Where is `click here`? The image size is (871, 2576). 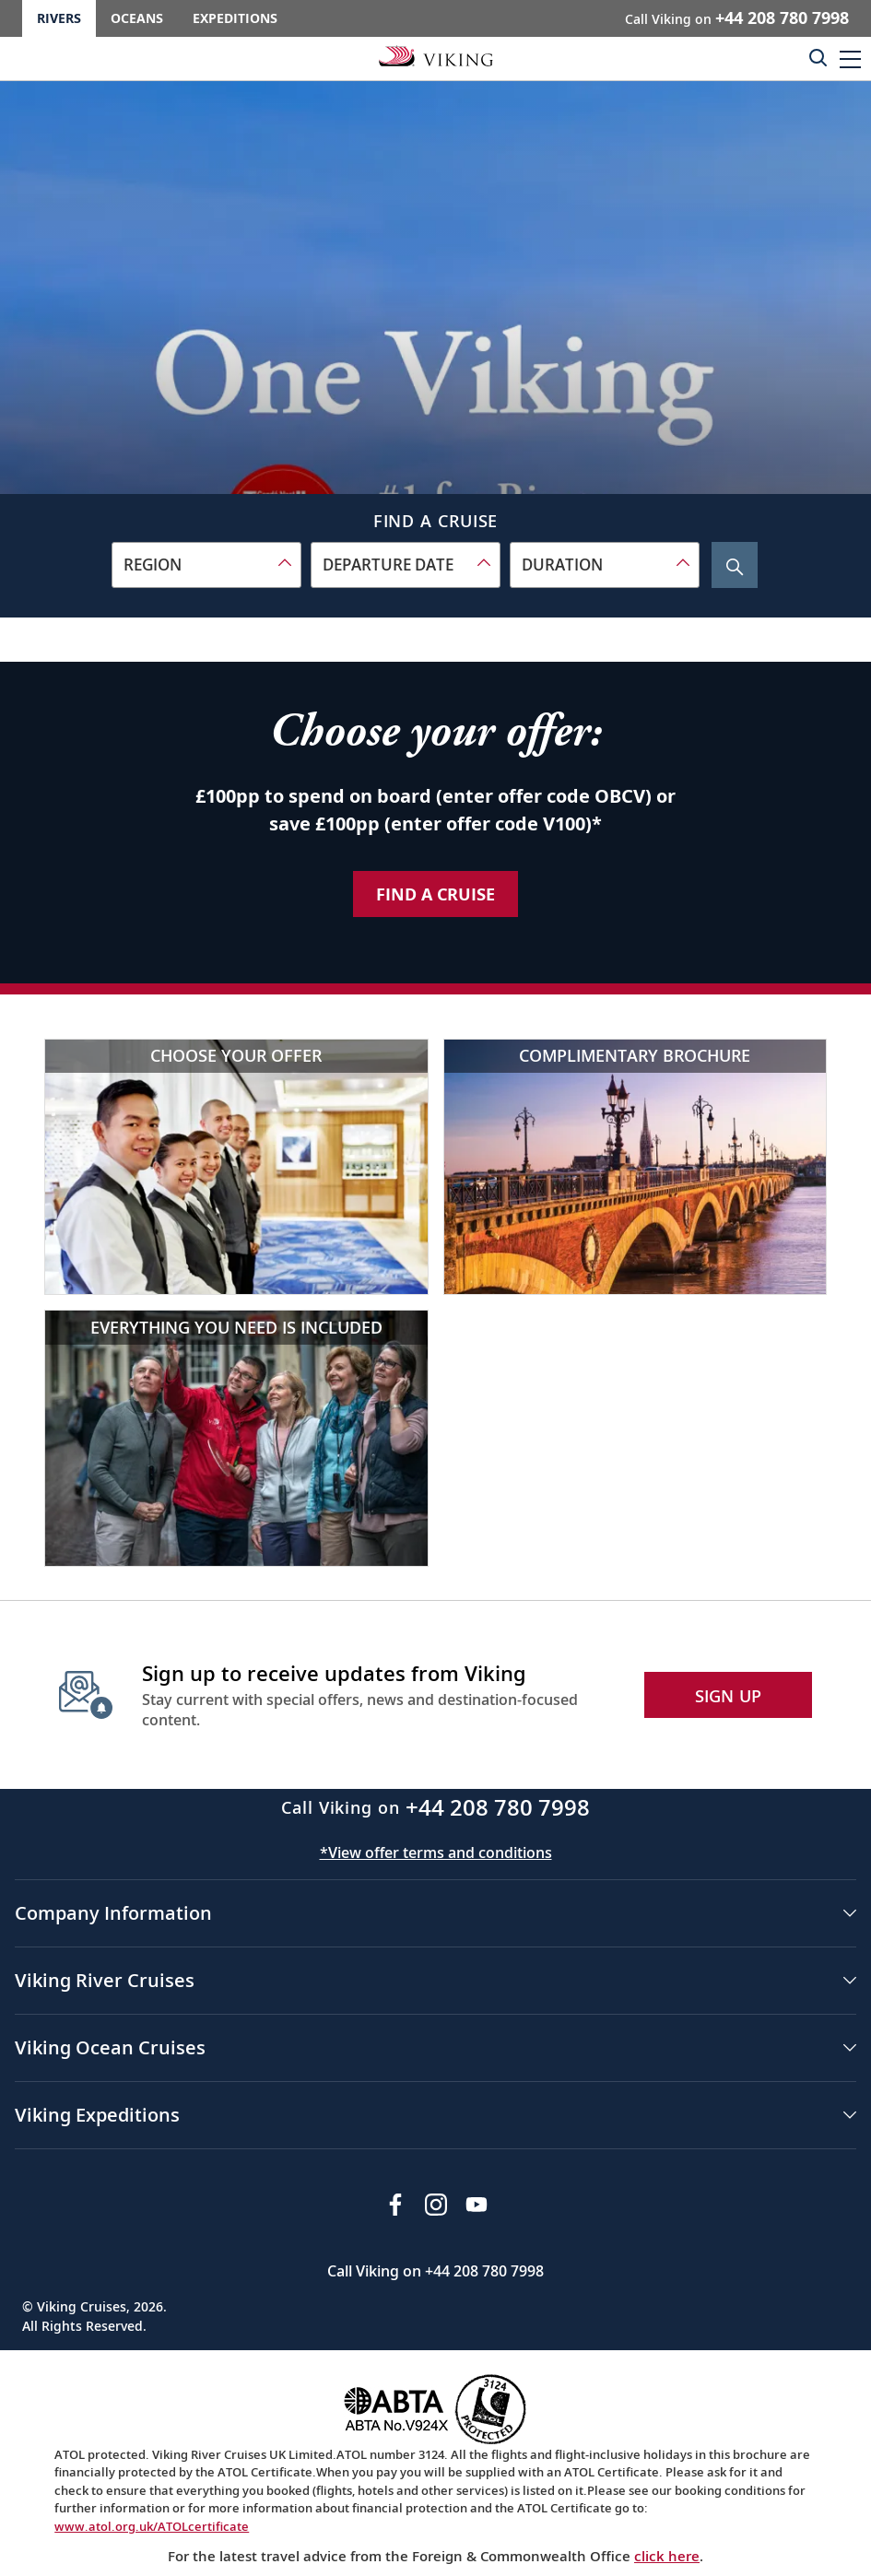 click here is located at coordinates (667, 2556).